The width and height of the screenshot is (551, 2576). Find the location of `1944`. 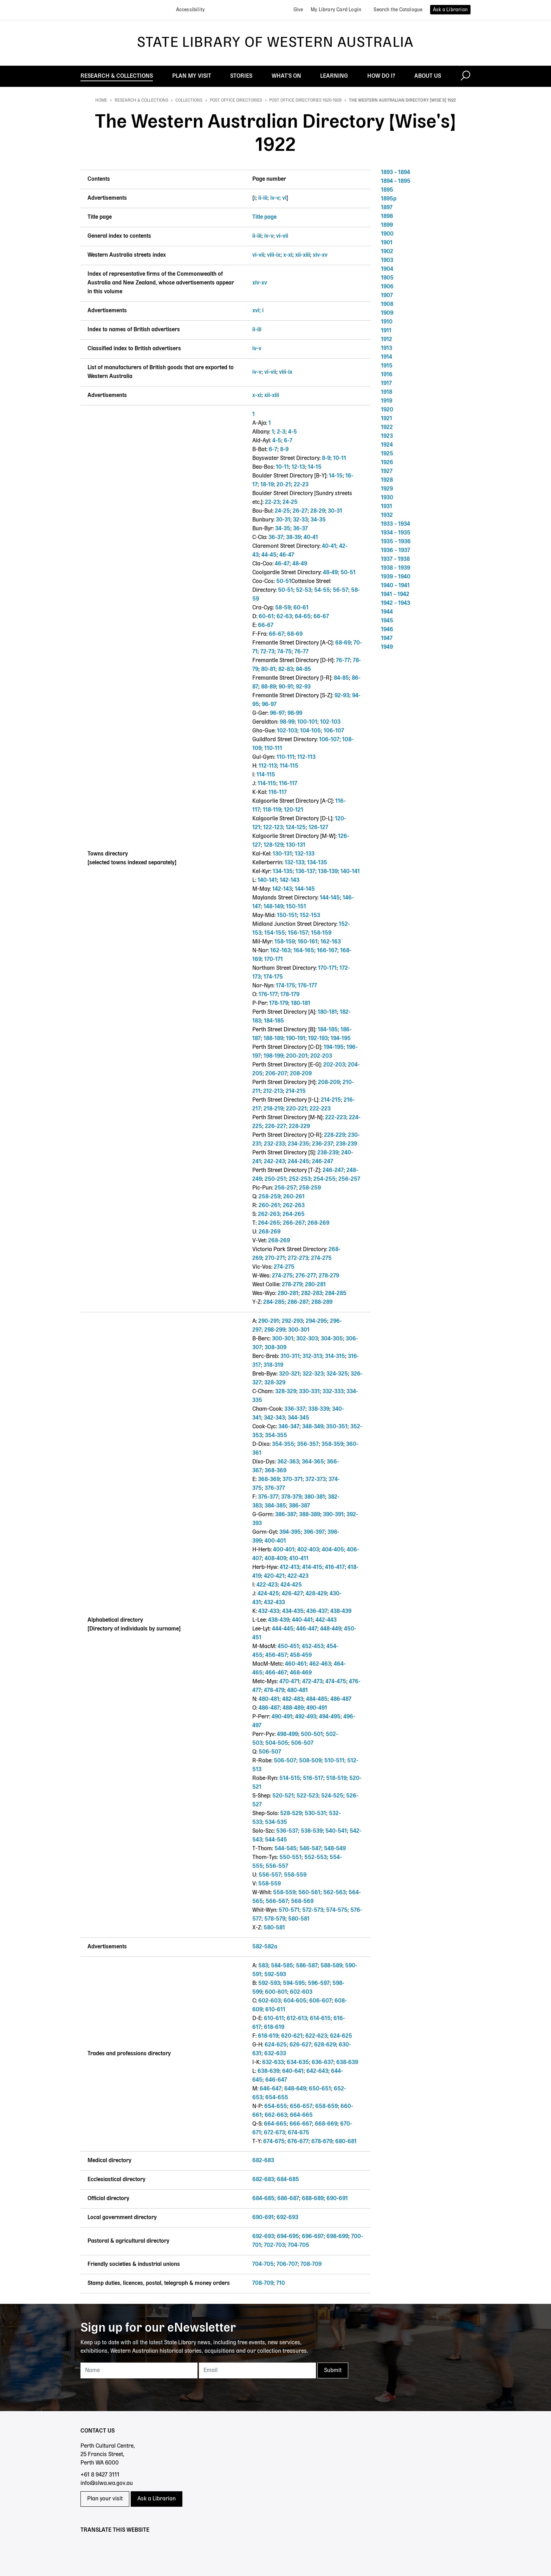

1944 is located at coordinates (387, 612).